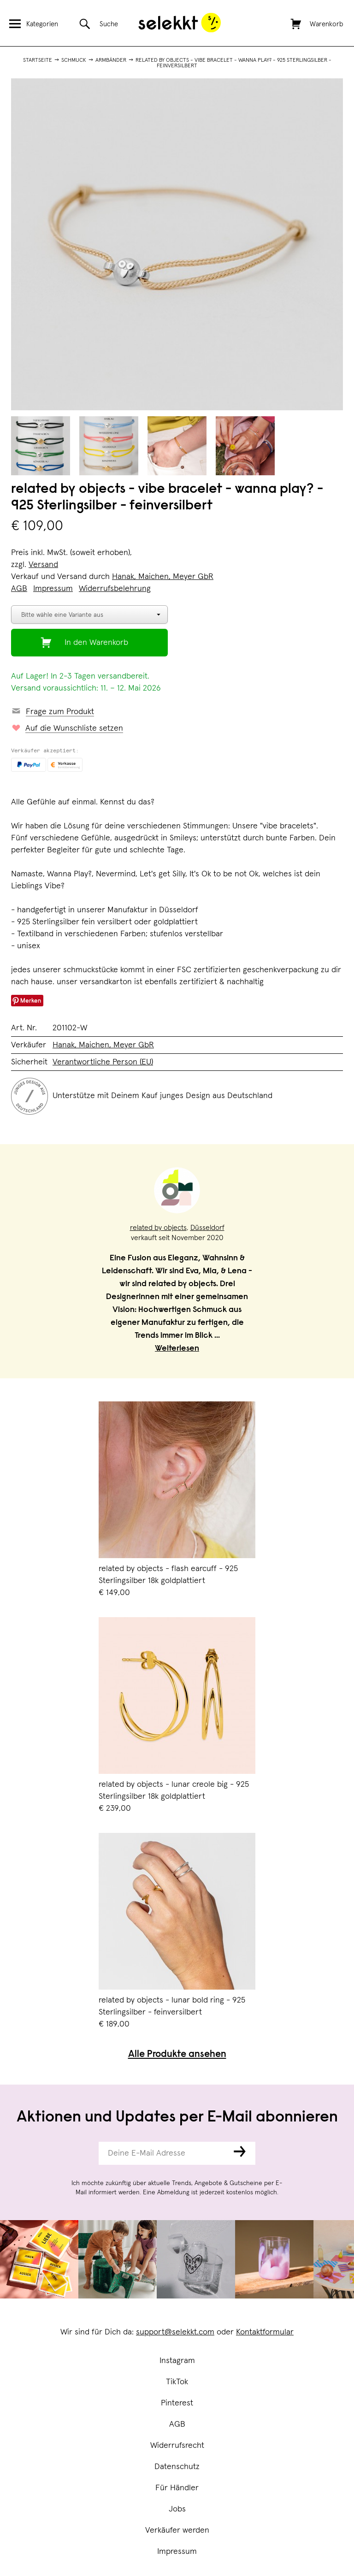  What do you see at coordinates (177, 2509) in the screenshot?
I see `Jobs` at bounding box center [177, 2509].